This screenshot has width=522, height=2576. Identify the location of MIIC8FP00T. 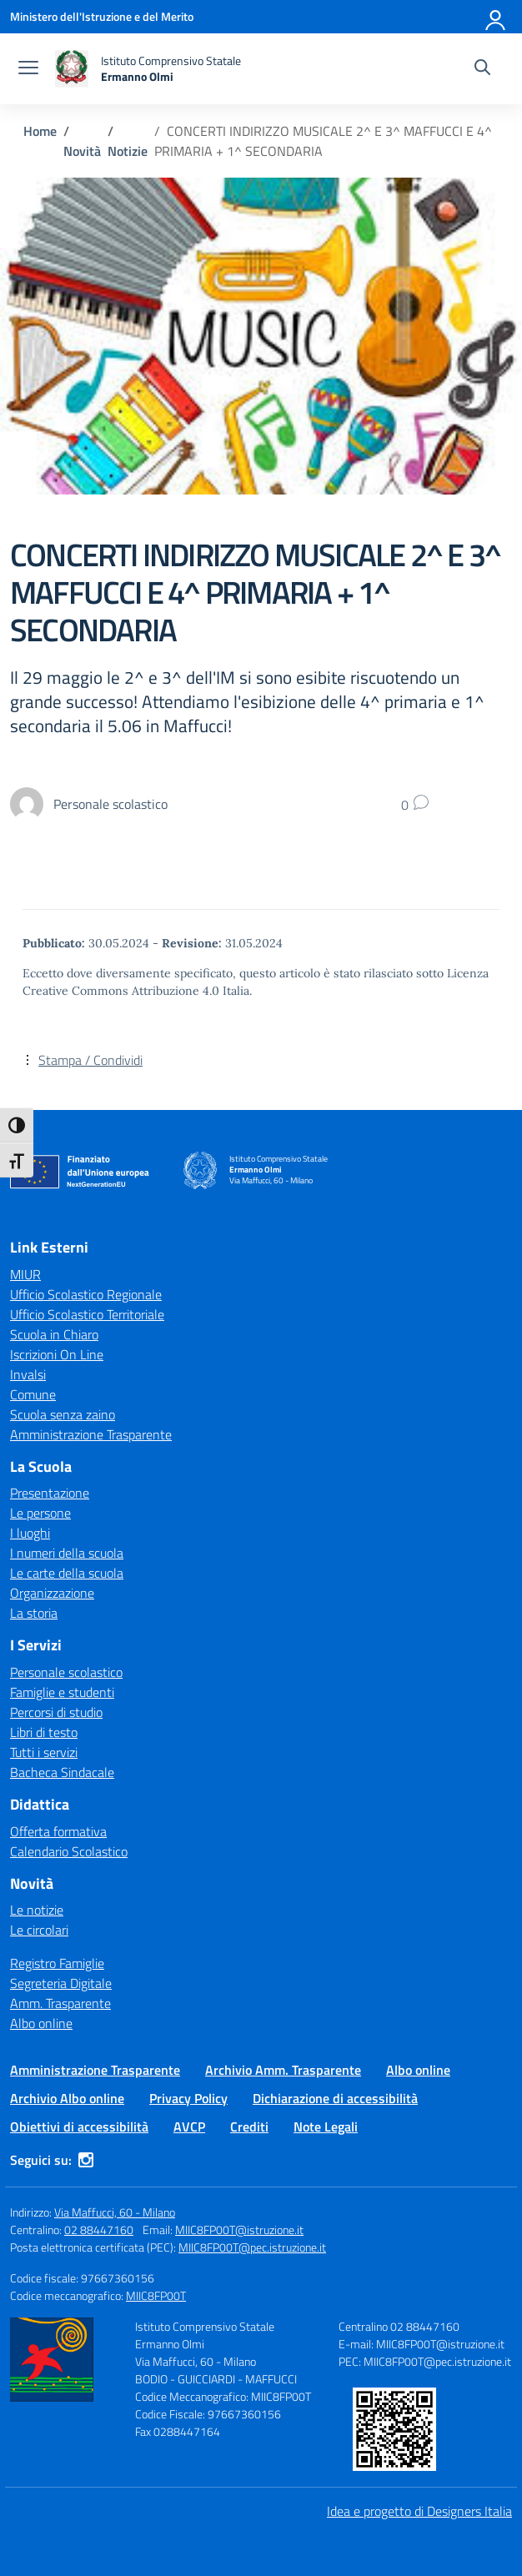
(156, 2295).